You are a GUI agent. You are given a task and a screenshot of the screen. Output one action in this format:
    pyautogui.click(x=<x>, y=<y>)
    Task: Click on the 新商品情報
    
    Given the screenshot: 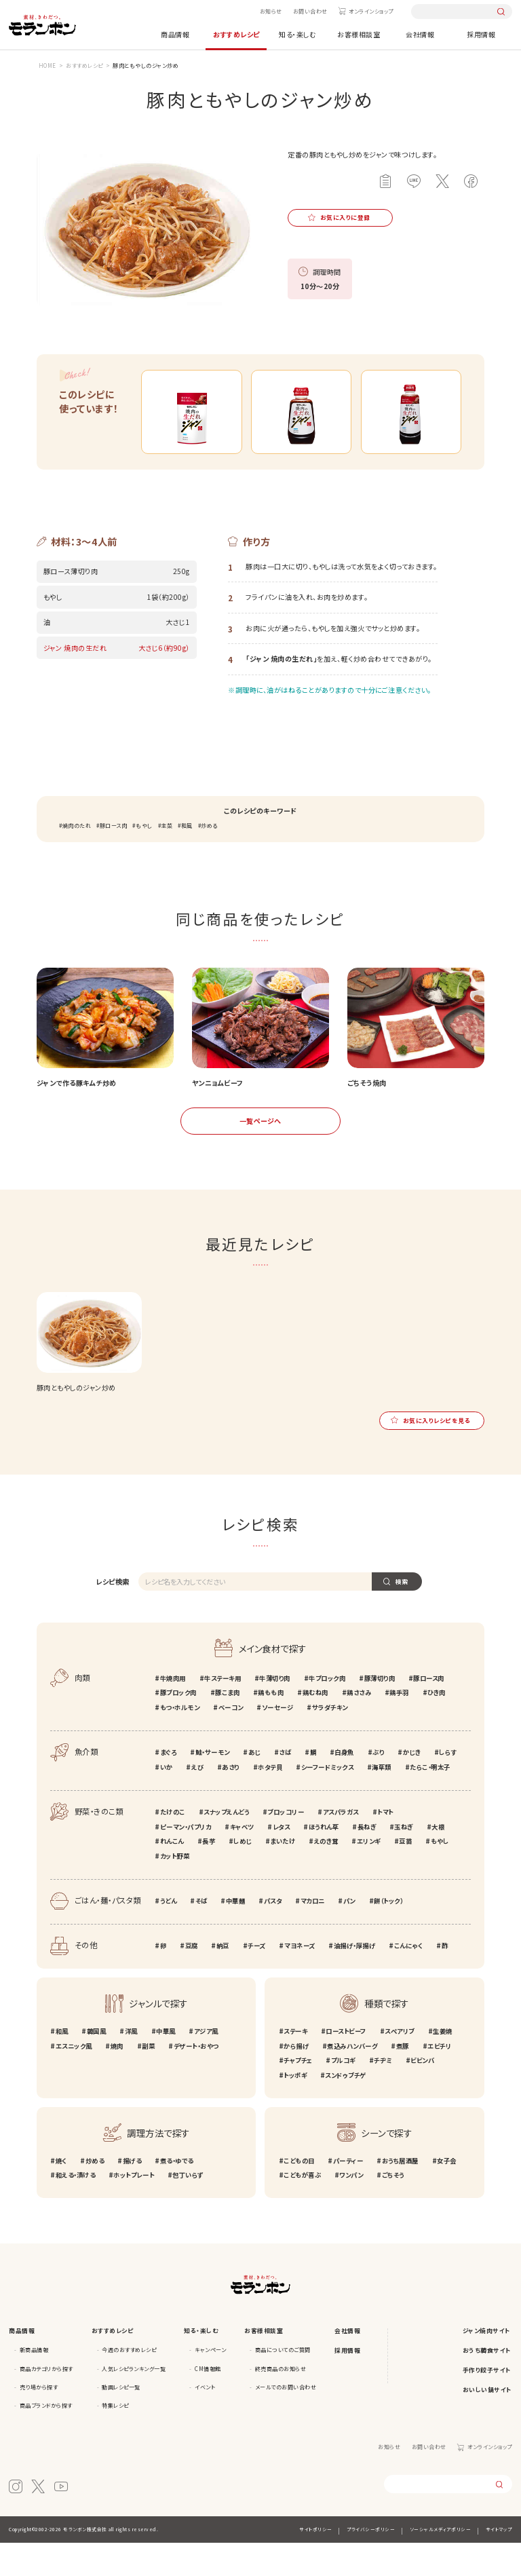 What is the action you would take?
    pyautogui.click(x=34, y=2383)
    